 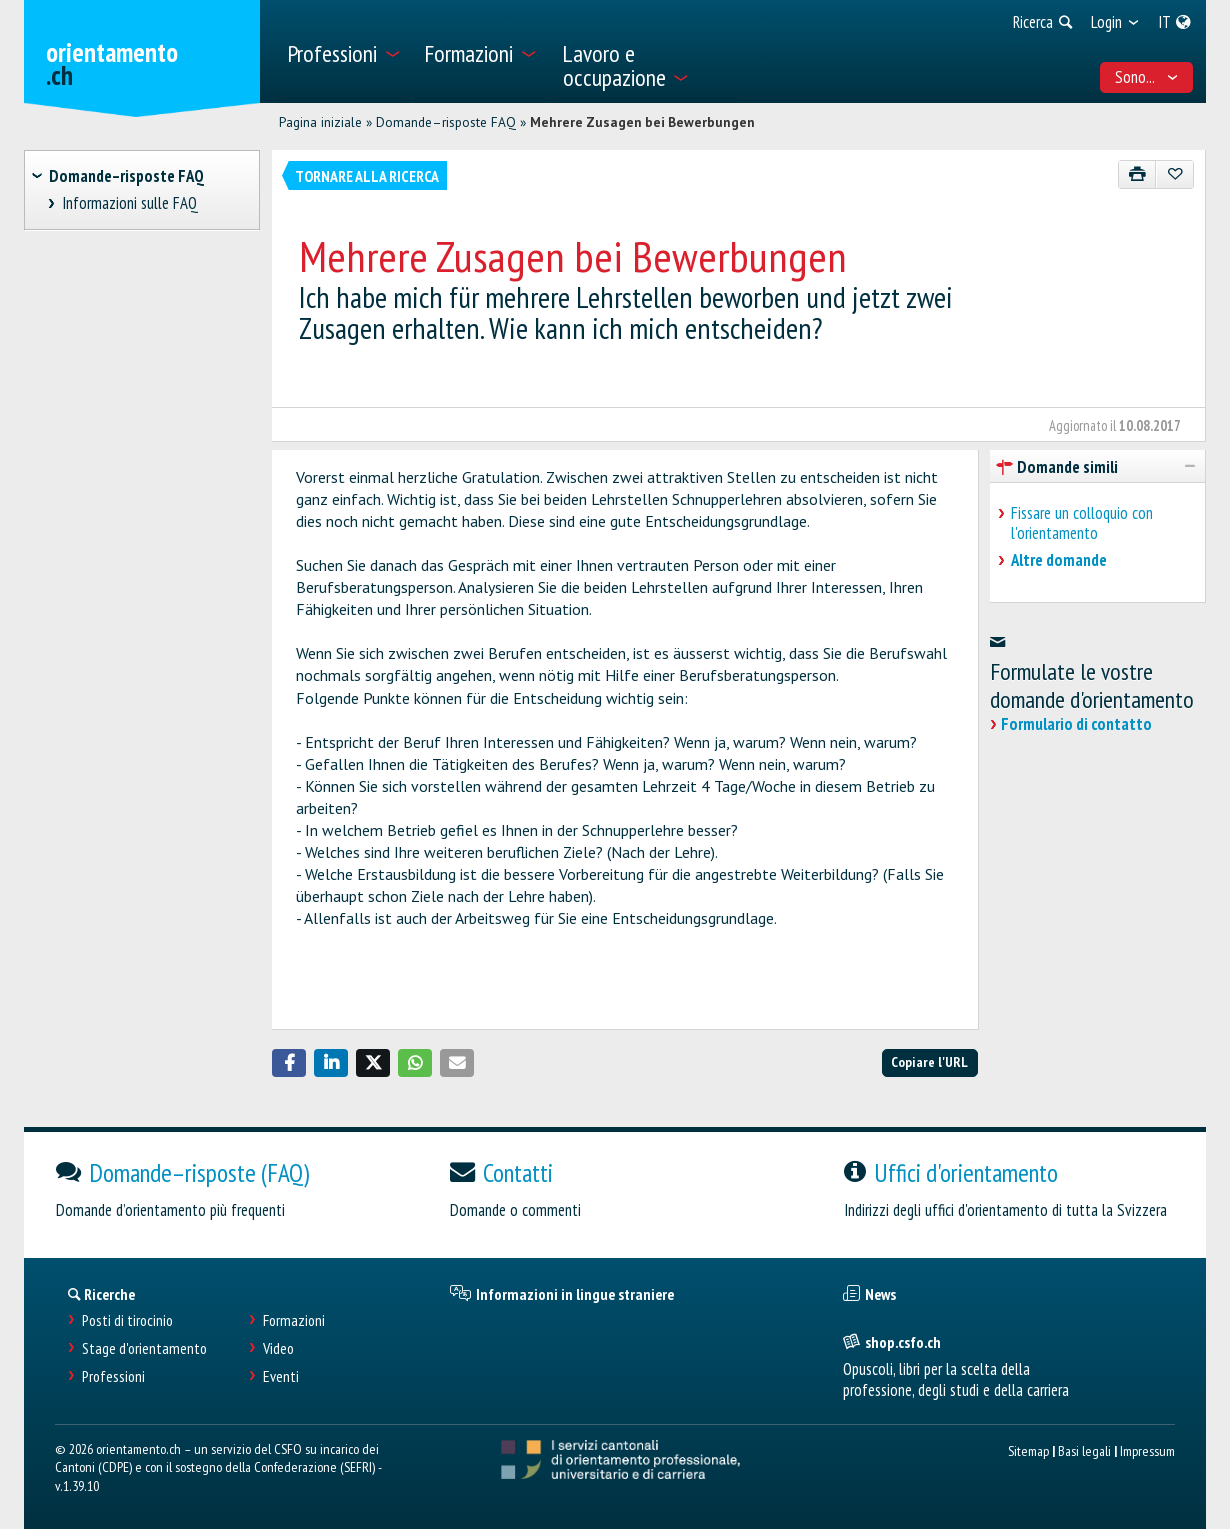 I want to click on Domande–risposte FAQ, so click(x=446, y=122).